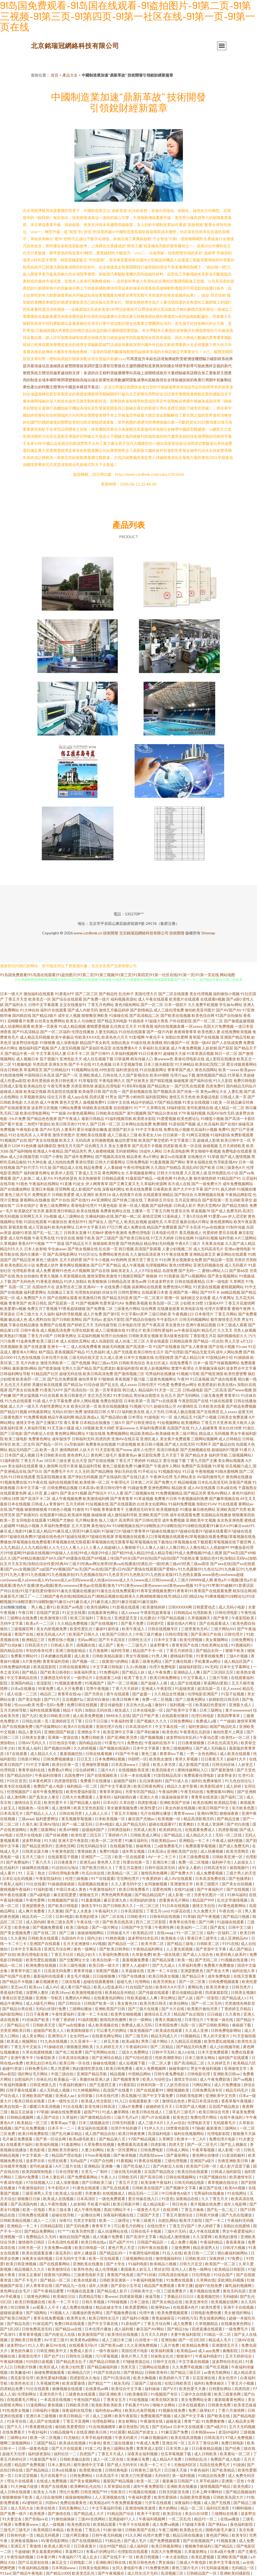  I want to click on 91操电影, so click(152, 1417).